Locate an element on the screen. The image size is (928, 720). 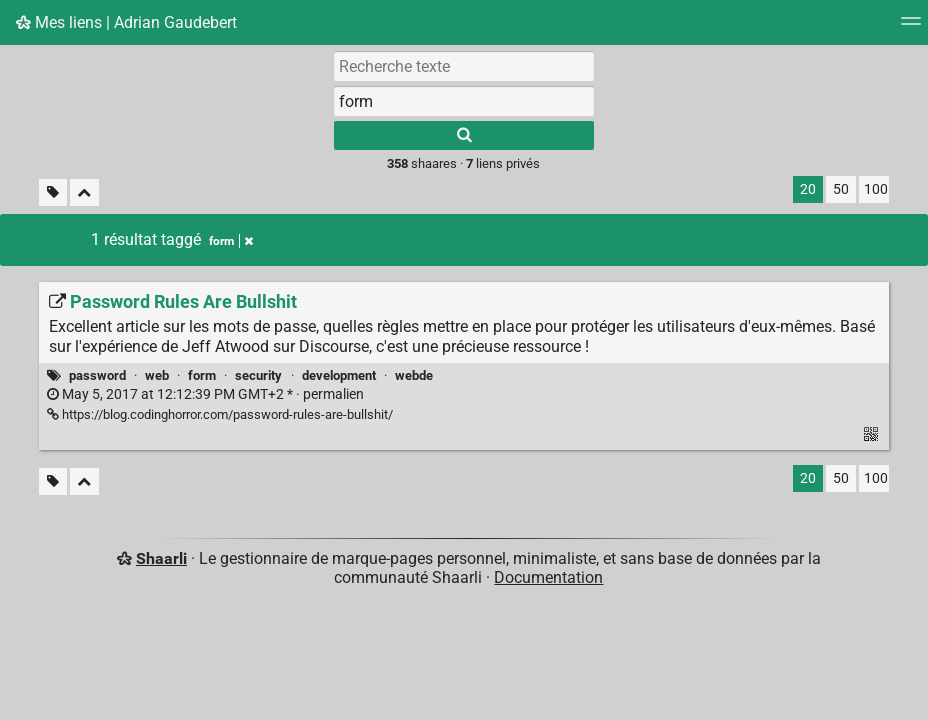
web is located at coordinates (157, 375).